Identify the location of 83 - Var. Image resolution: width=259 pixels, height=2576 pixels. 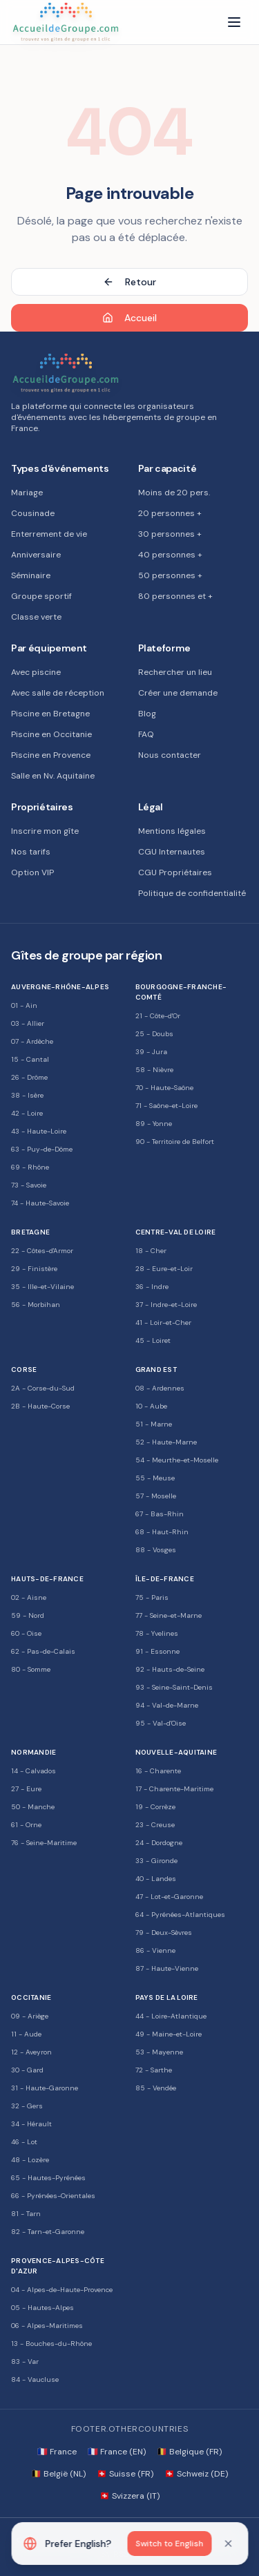
(25, 2361).